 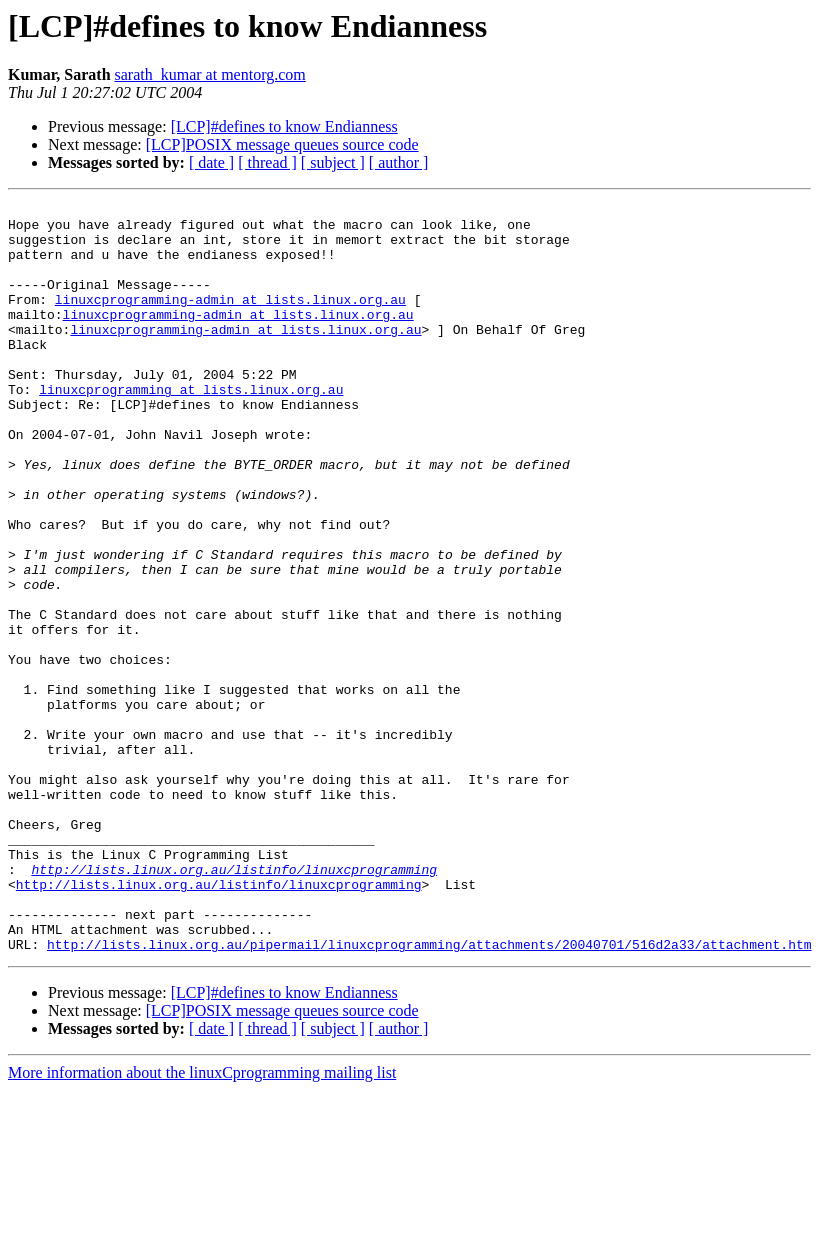 I want to click on More information about the linuxCprogramming mailing list, so click(x=202, y=1222).